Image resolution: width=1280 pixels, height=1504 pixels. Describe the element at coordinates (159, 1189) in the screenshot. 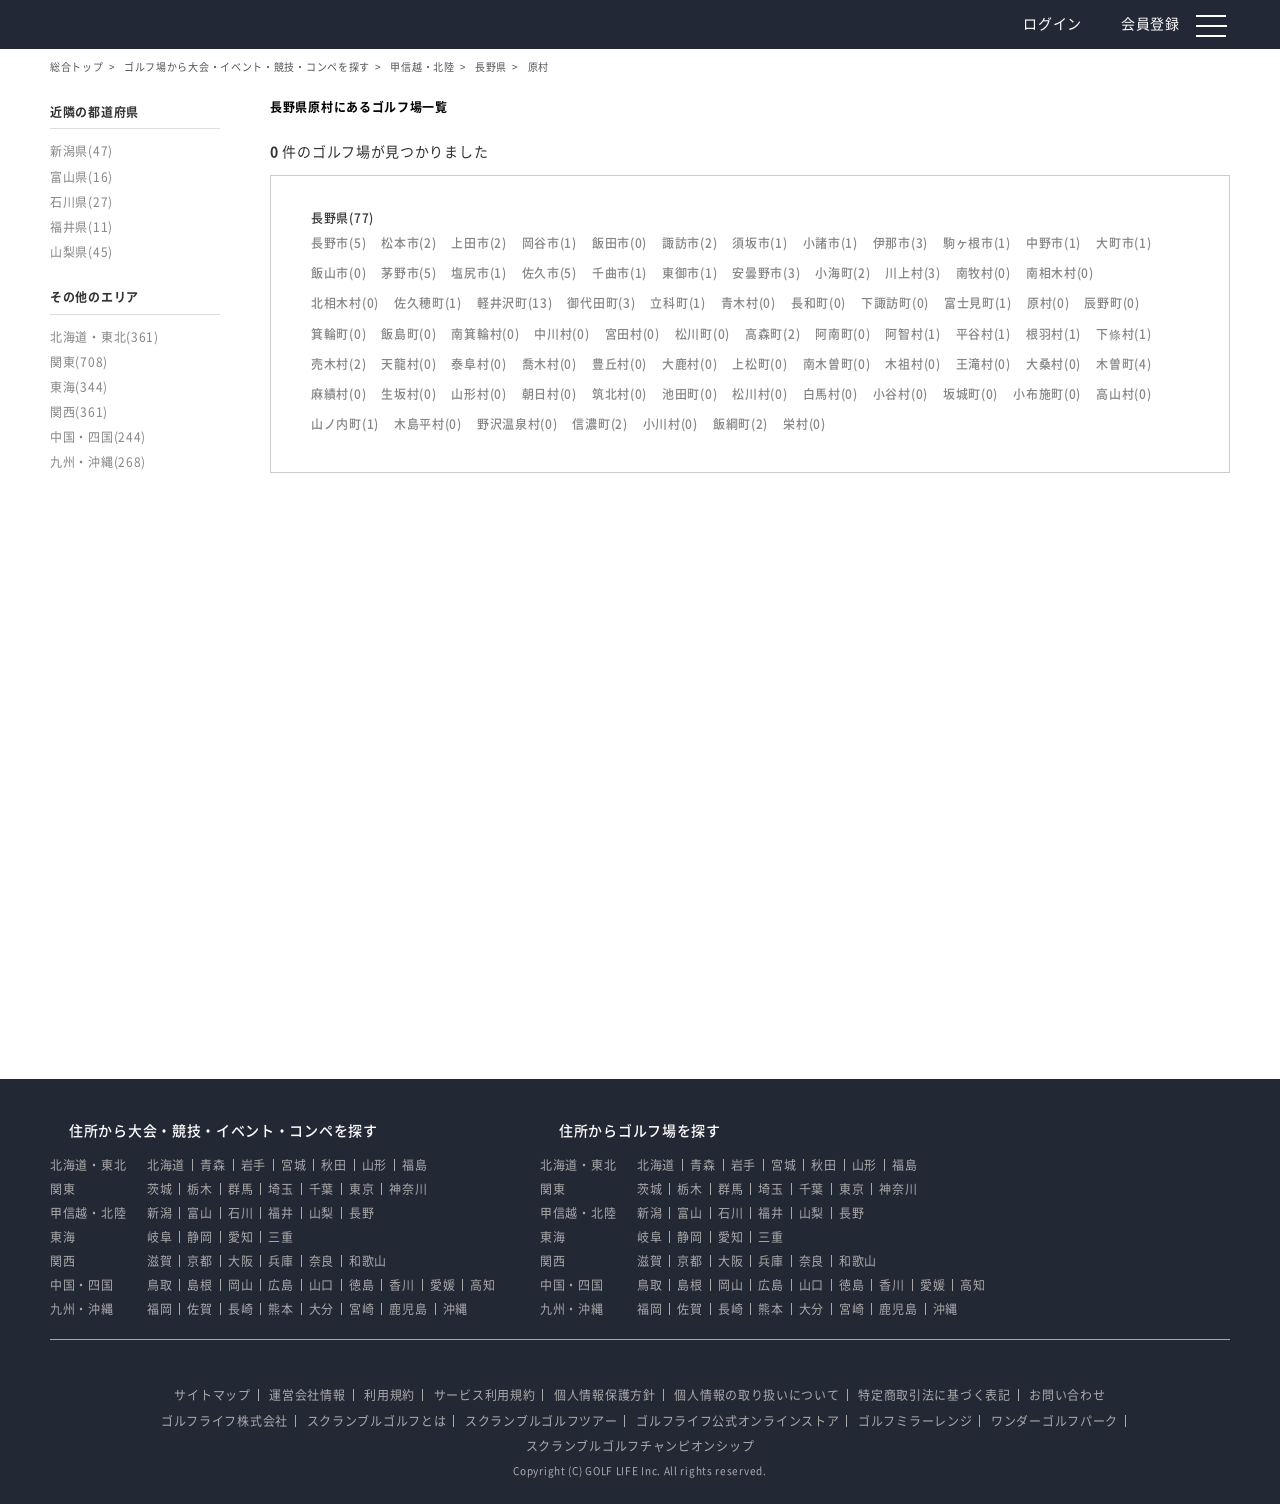

I see `茨城` at that location.